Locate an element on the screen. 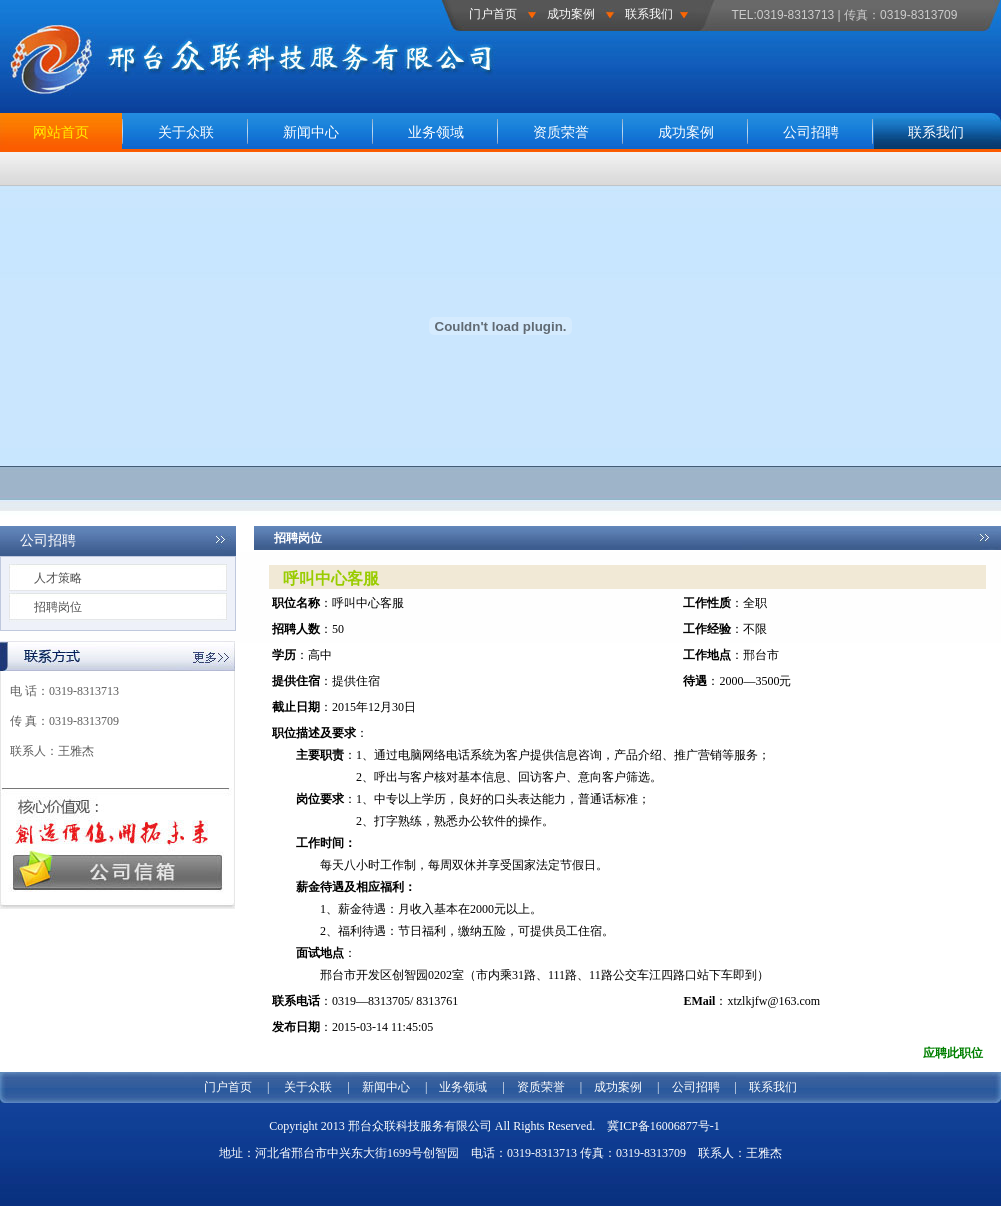 Image resolution: width=1001 pixels, height=1206 pixels. 门户首页 is located at coordinates (493, 14).